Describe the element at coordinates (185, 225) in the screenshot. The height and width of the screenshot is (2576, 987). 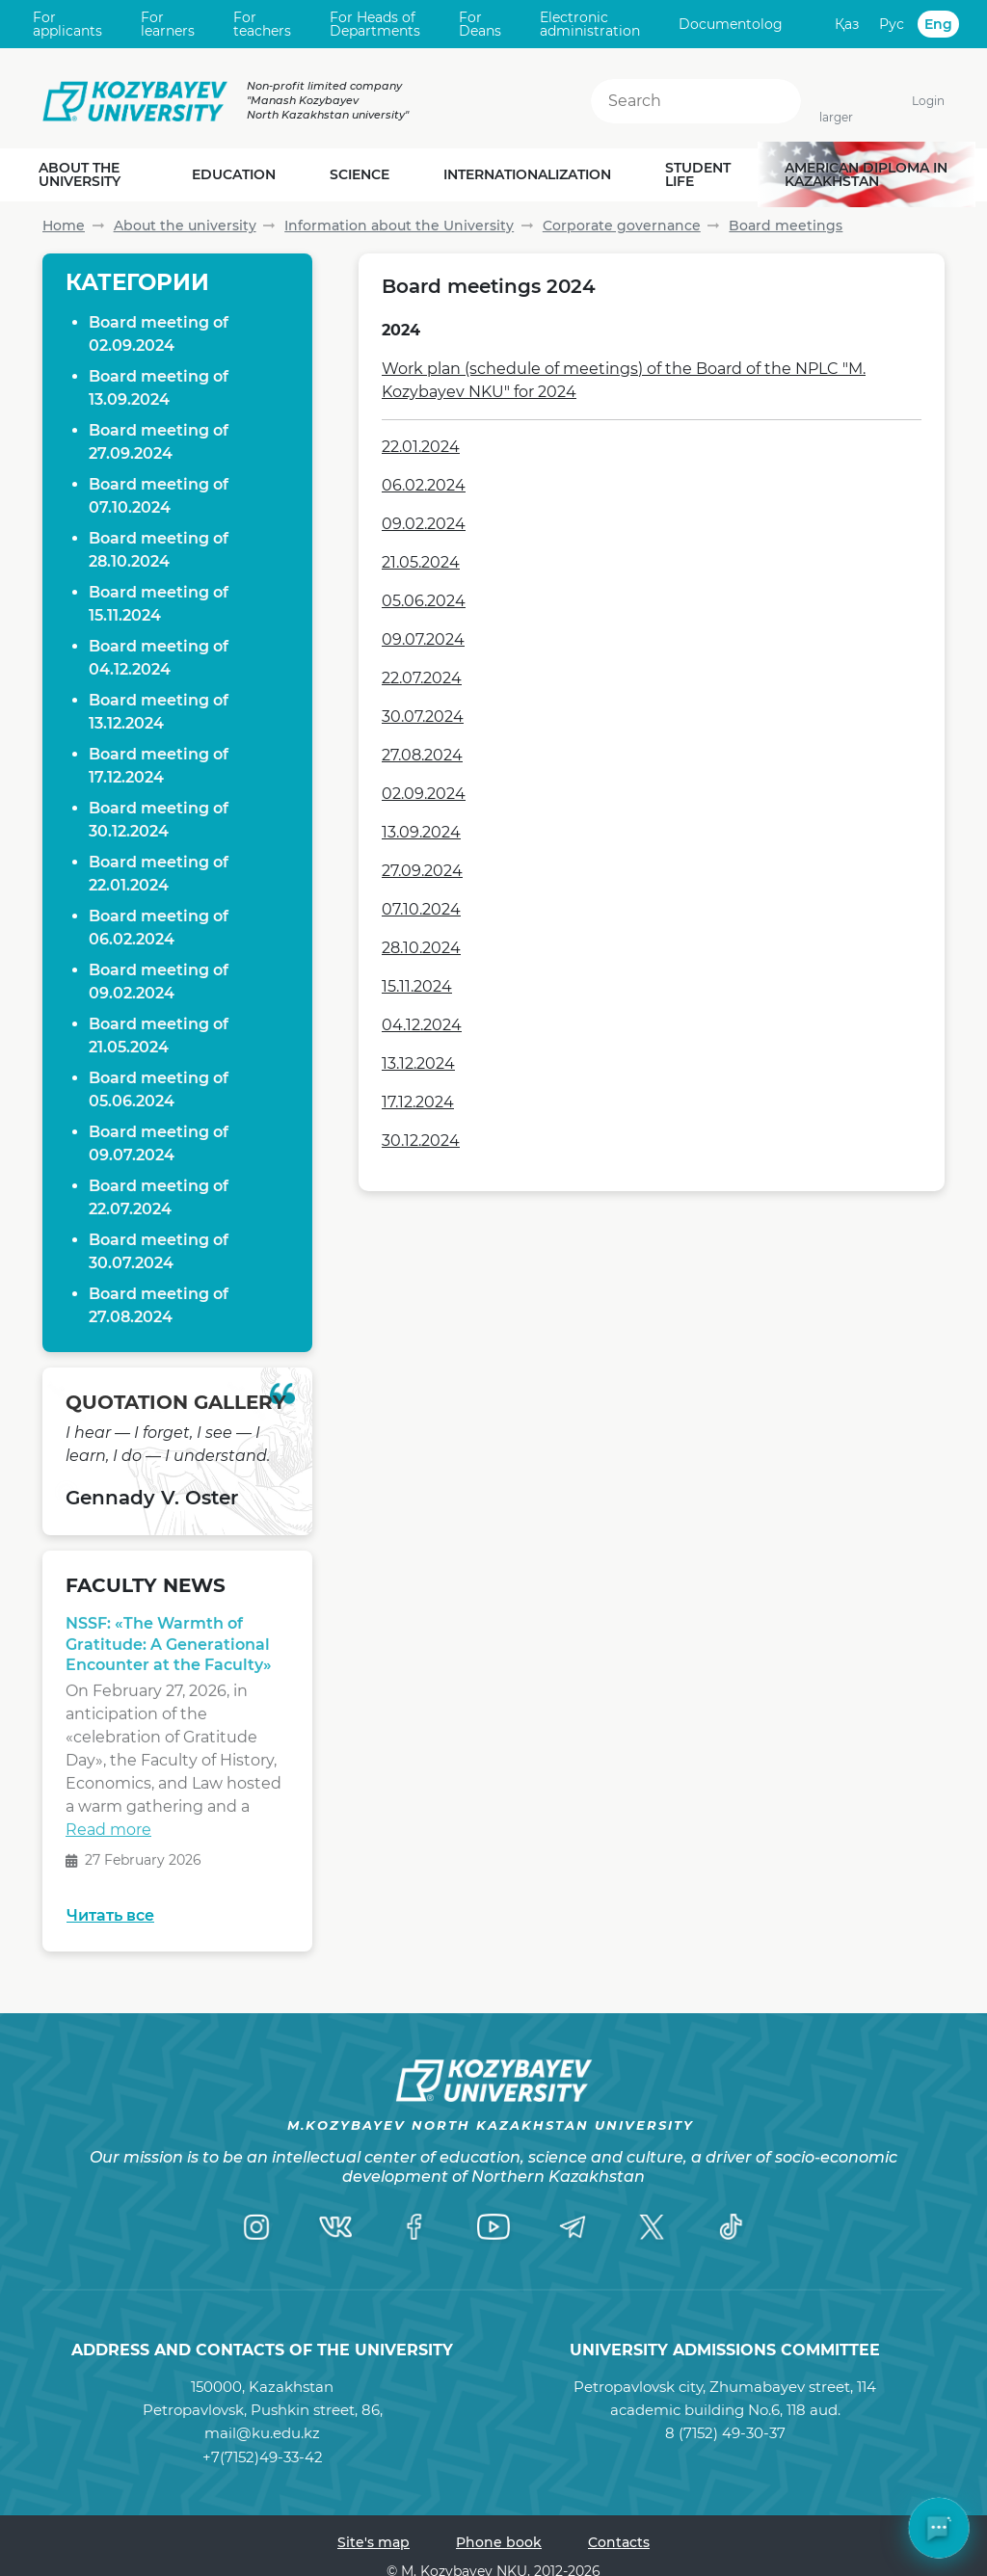
I see `About the university` at that location.